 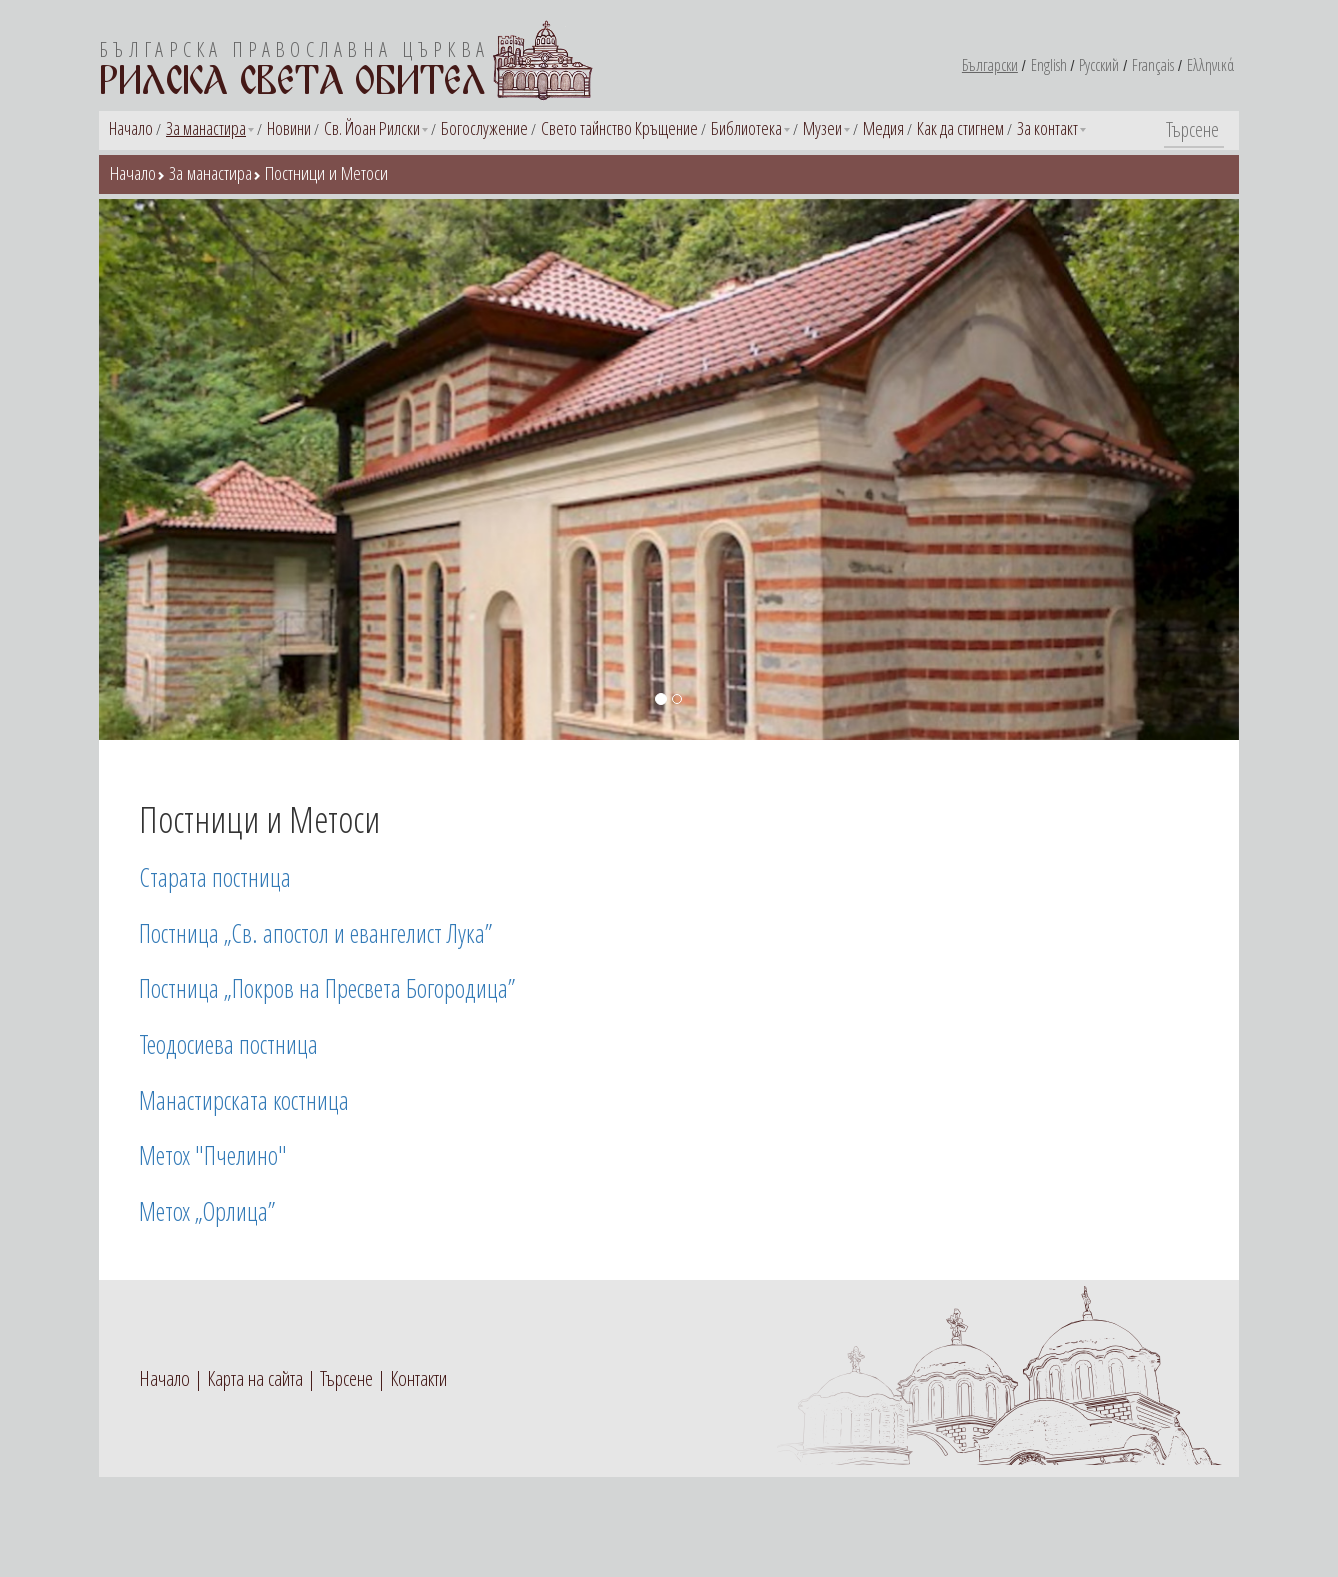 I want to click on За манастира, so click(x=206, y=128).